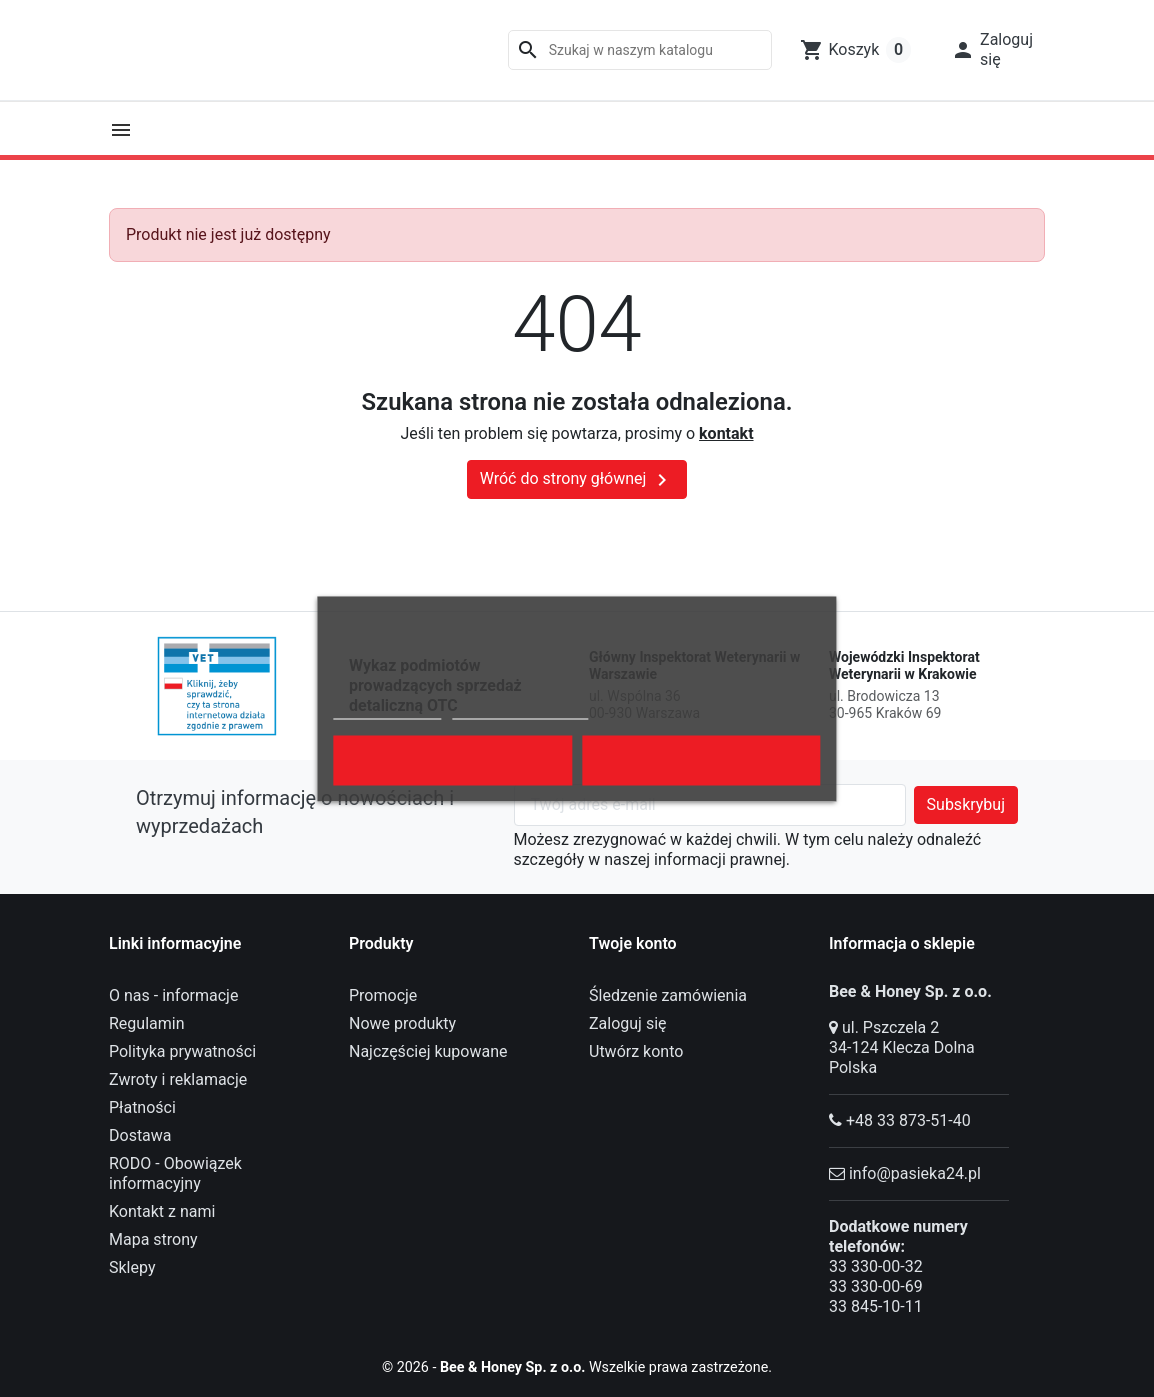 The image size is (1154, 1397). Describe the element at coordinates (173, 995) in the screenshot. I see `O nas - informacje` at that location.